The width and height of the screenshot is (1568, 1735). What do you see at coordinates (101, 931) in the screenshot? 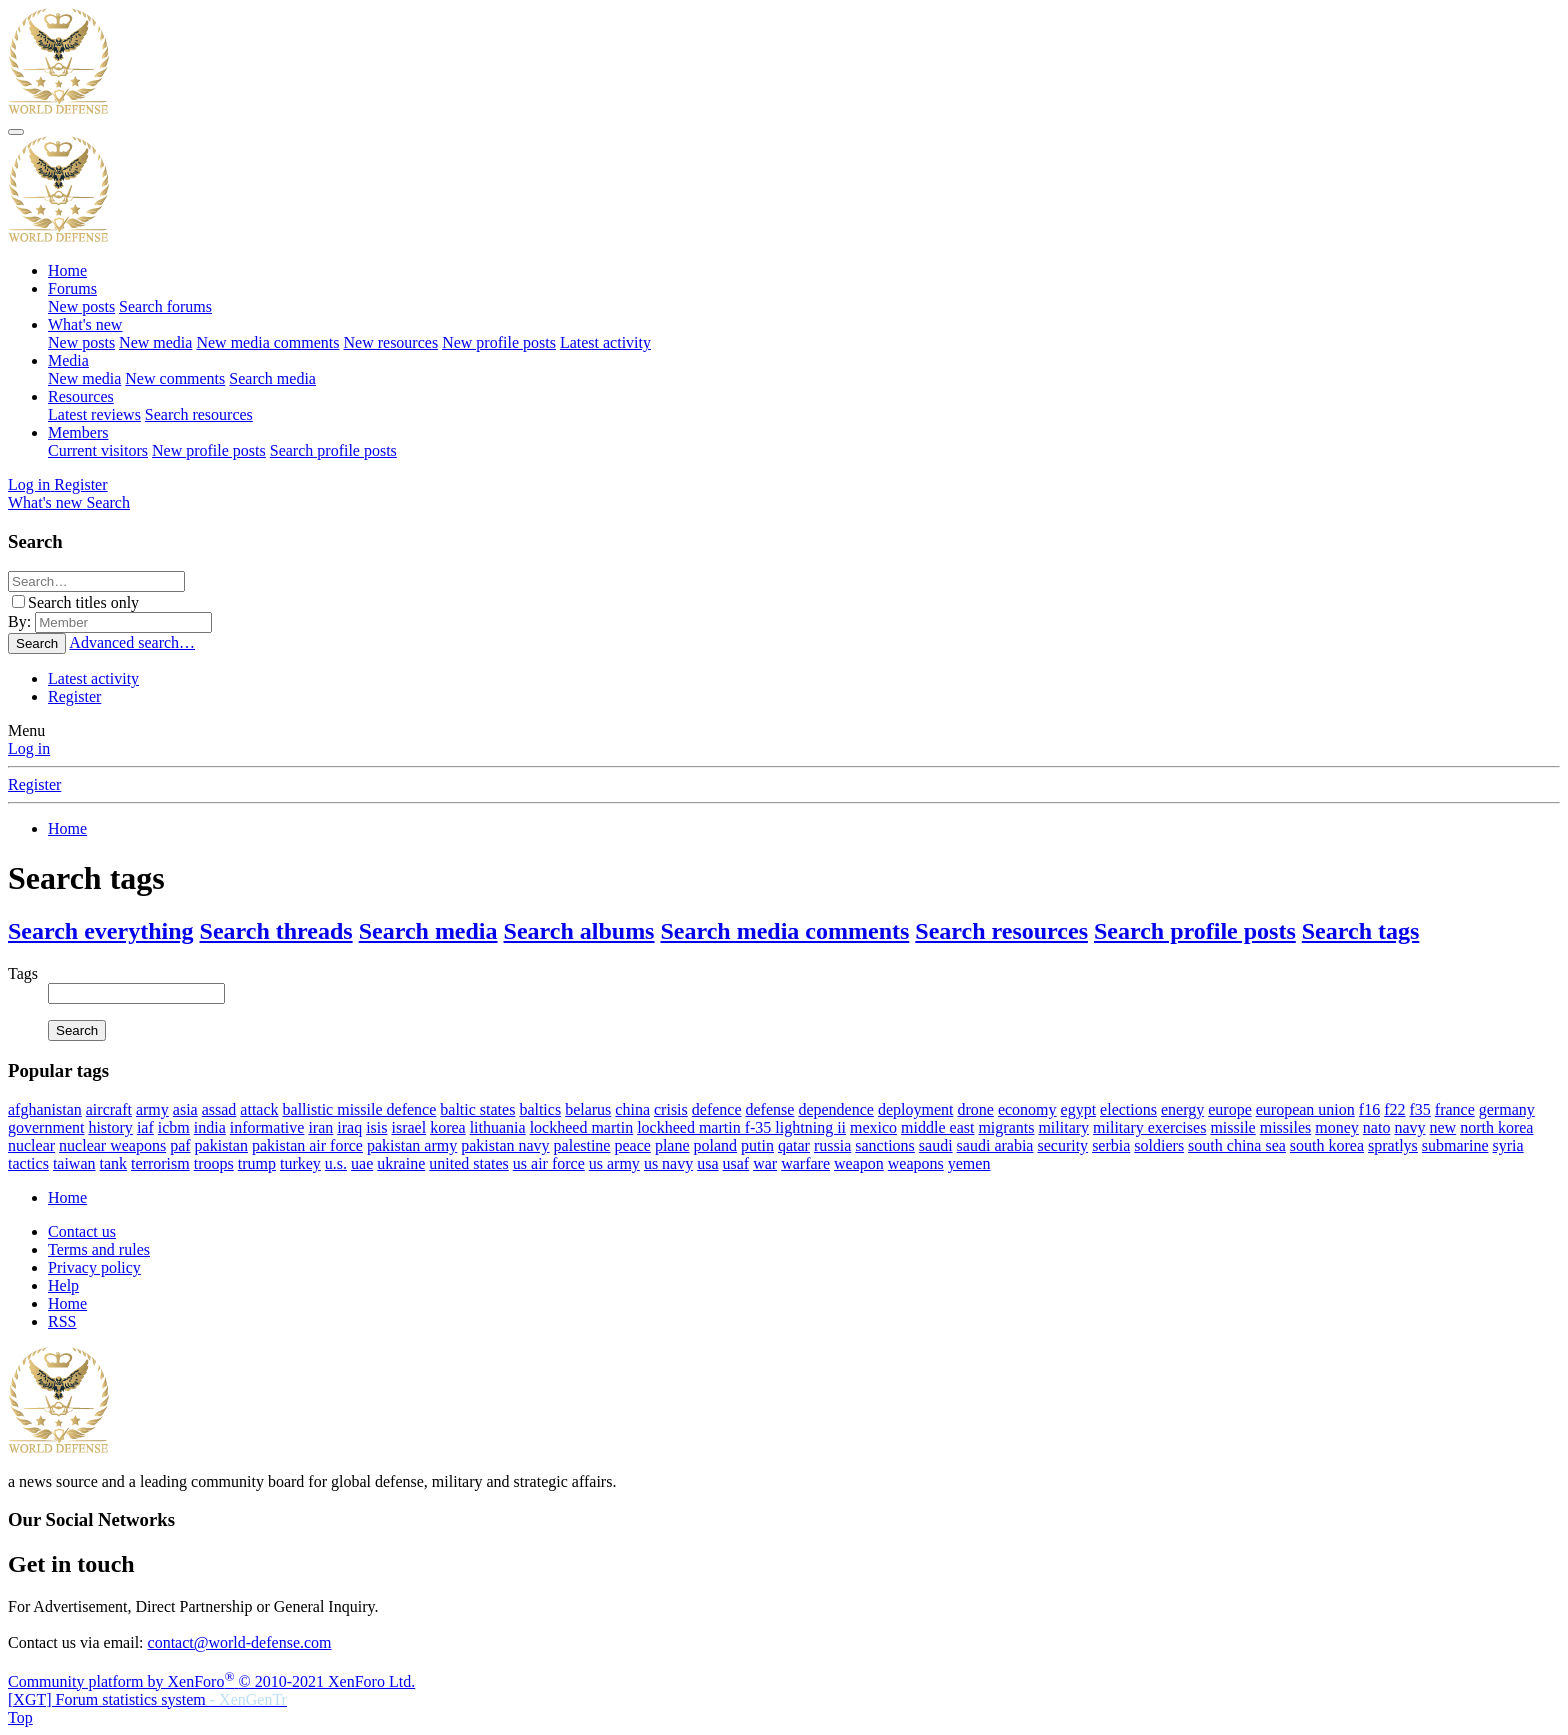
I see `Search everything` at bounding box center [101, 931].